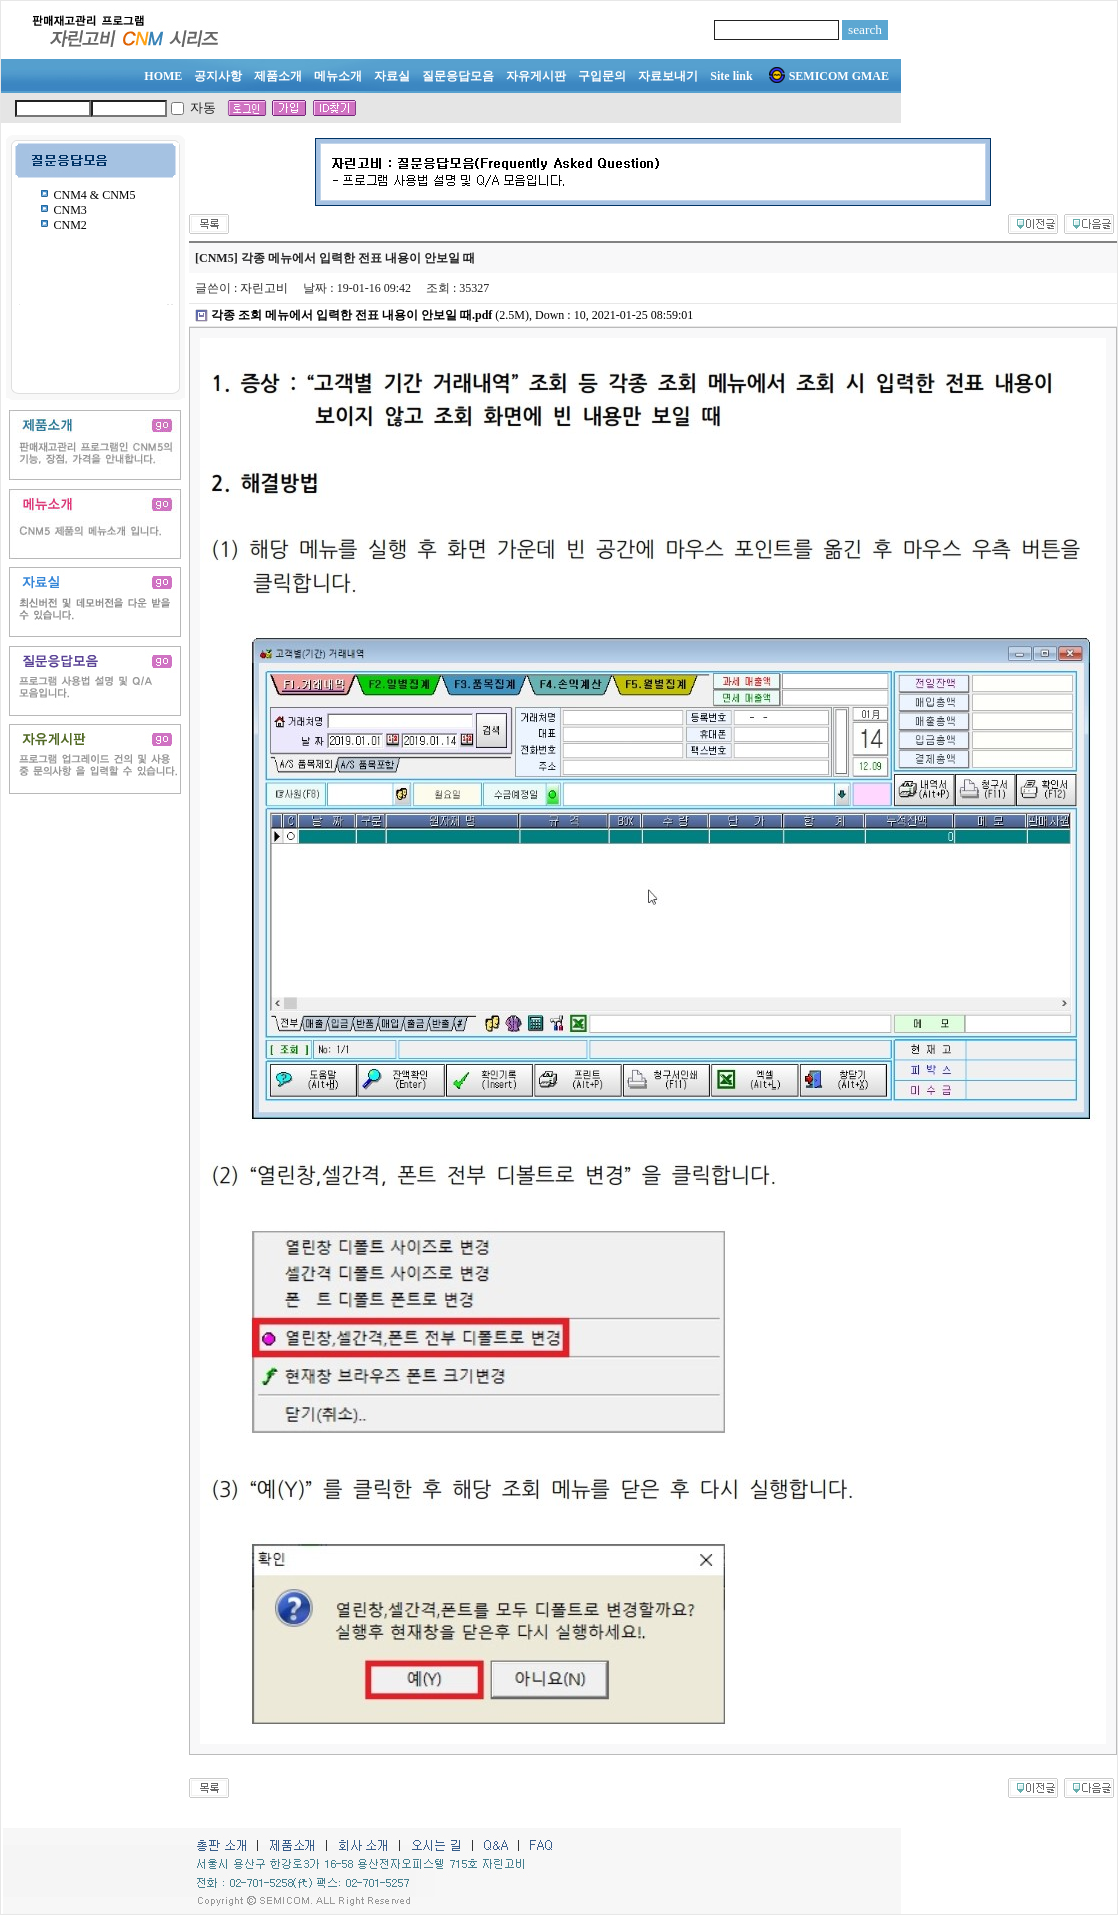 This screenshot has width=1118, height=1915. What do you see at coordinates (668, 76) in the screenshot?
I see `자료보내기` at bounding box center [668, 76].